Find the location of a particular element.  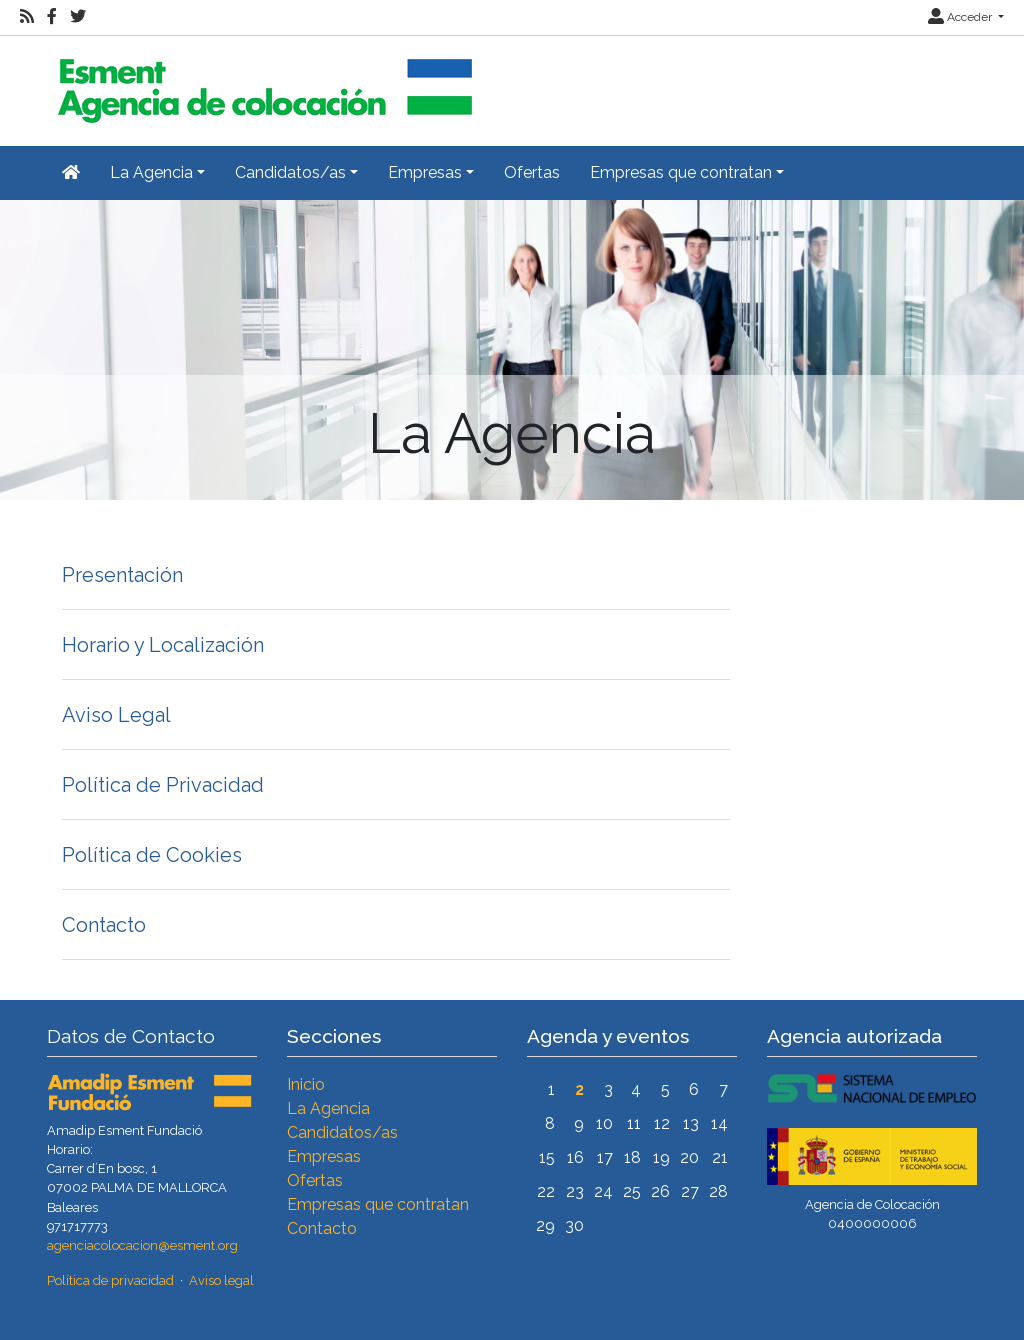

Horario y Localización is located at coordinates (163, 645).